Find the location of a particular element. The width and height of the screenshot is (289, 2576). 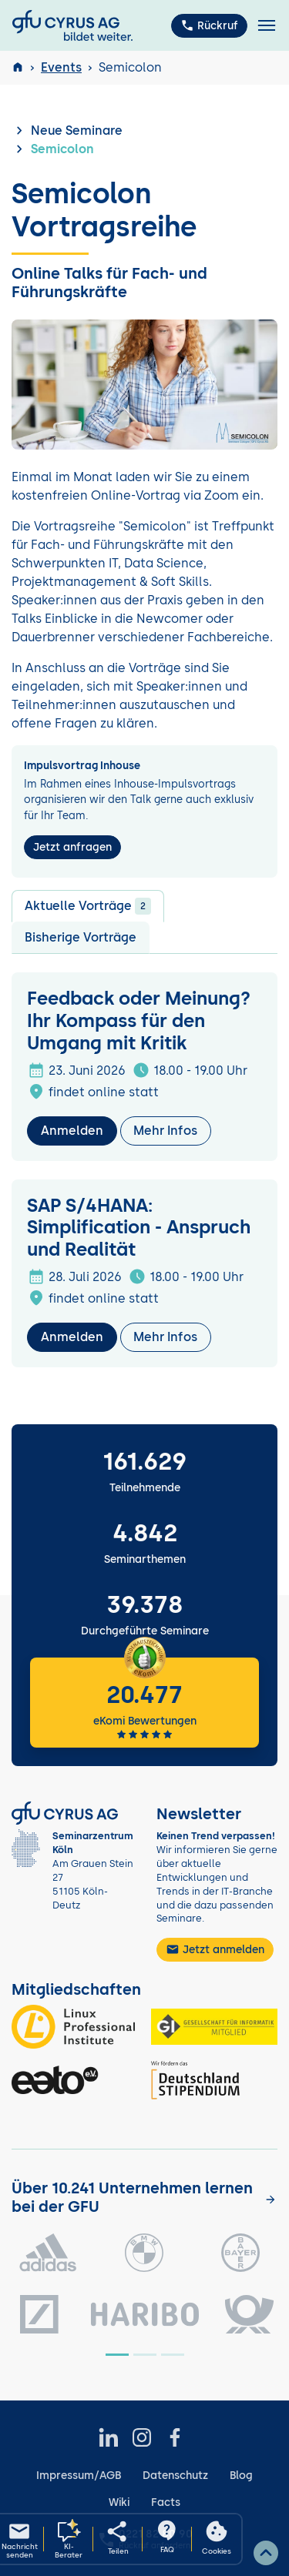

Events is located at coordinates (61, 67).